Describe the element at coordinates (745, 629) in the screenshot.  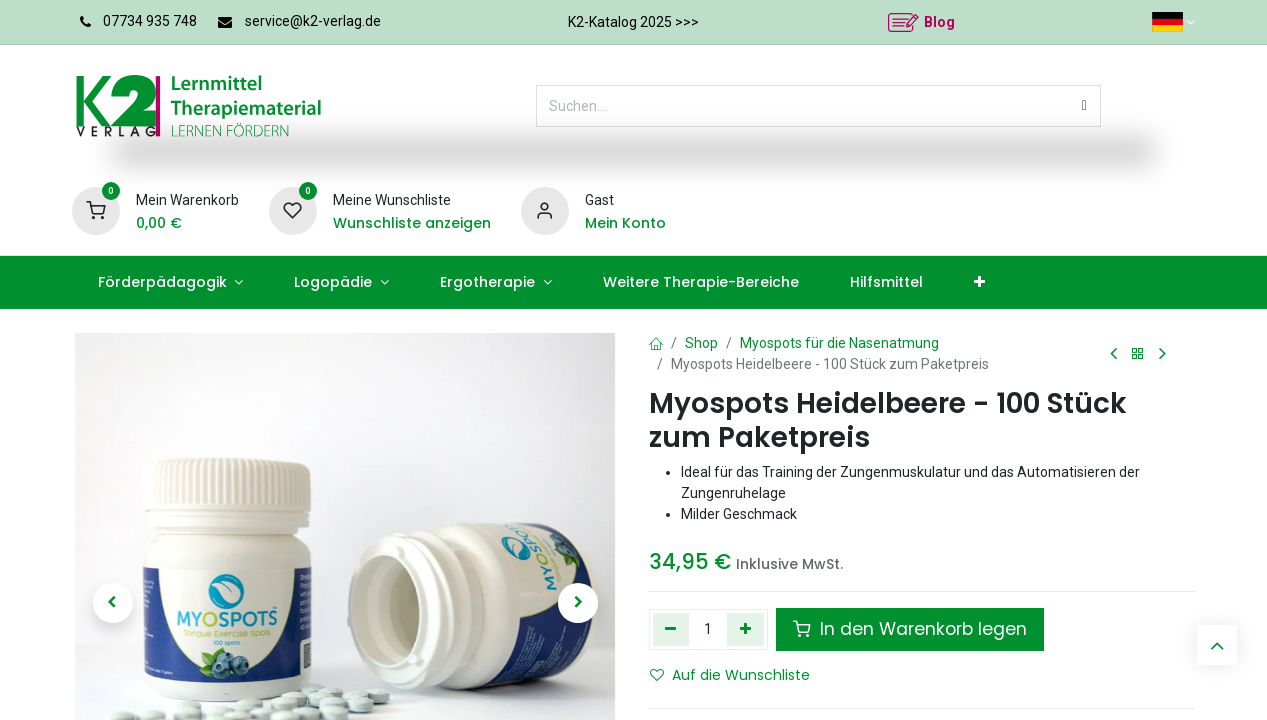
I see `[Hinzufügen]` at that location.